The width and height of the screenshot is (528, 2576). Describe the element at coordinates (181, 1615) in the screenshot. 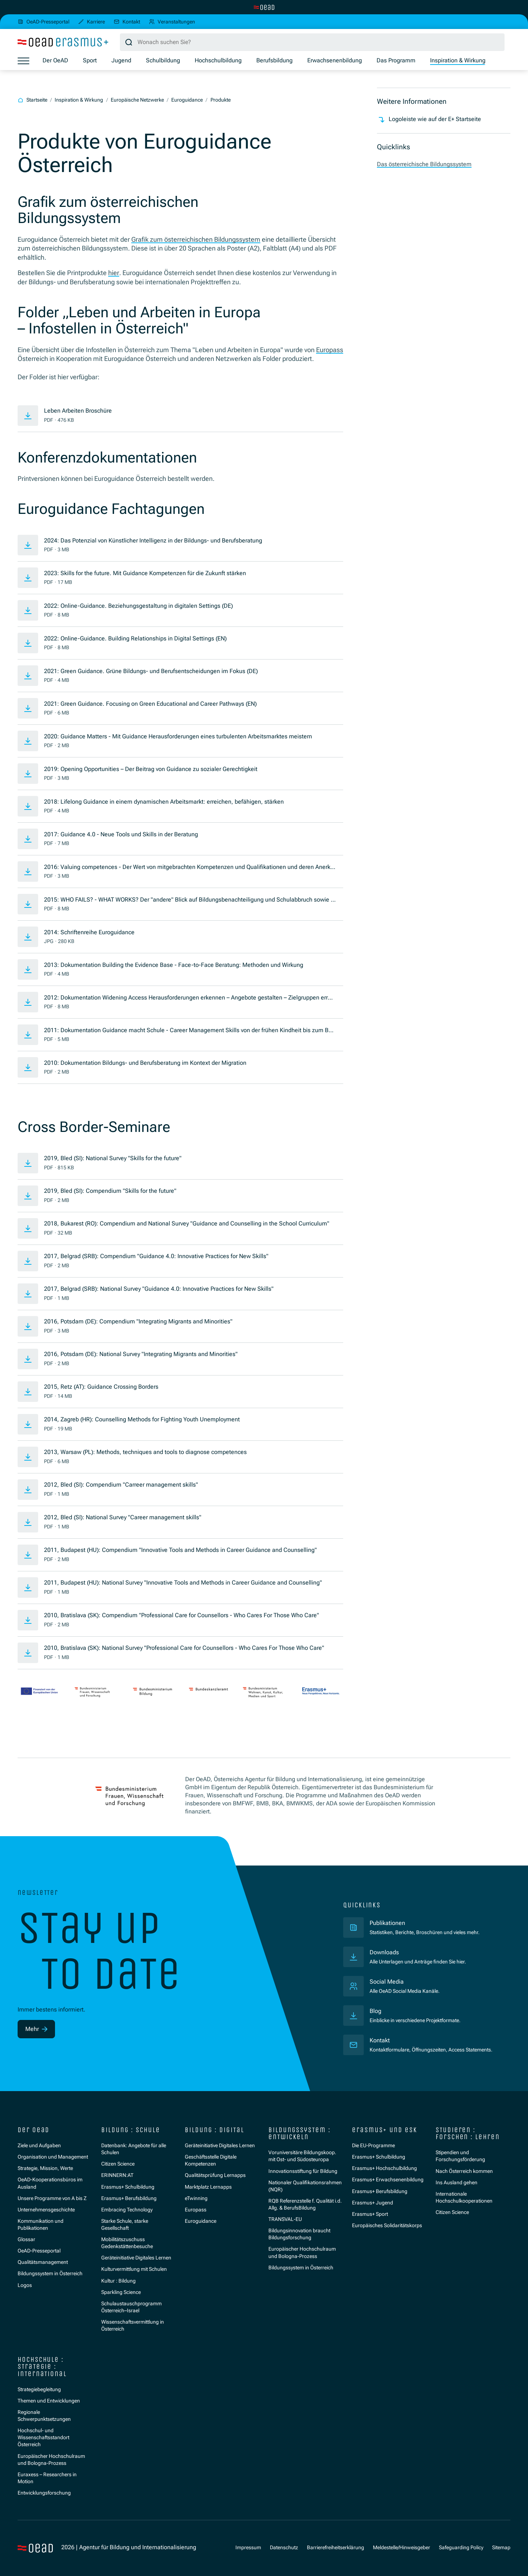

I see `2010, Bratislava (SK): Compendium "Professional Care for Counsellors - Who Cares For Those Who Care"` at that location.